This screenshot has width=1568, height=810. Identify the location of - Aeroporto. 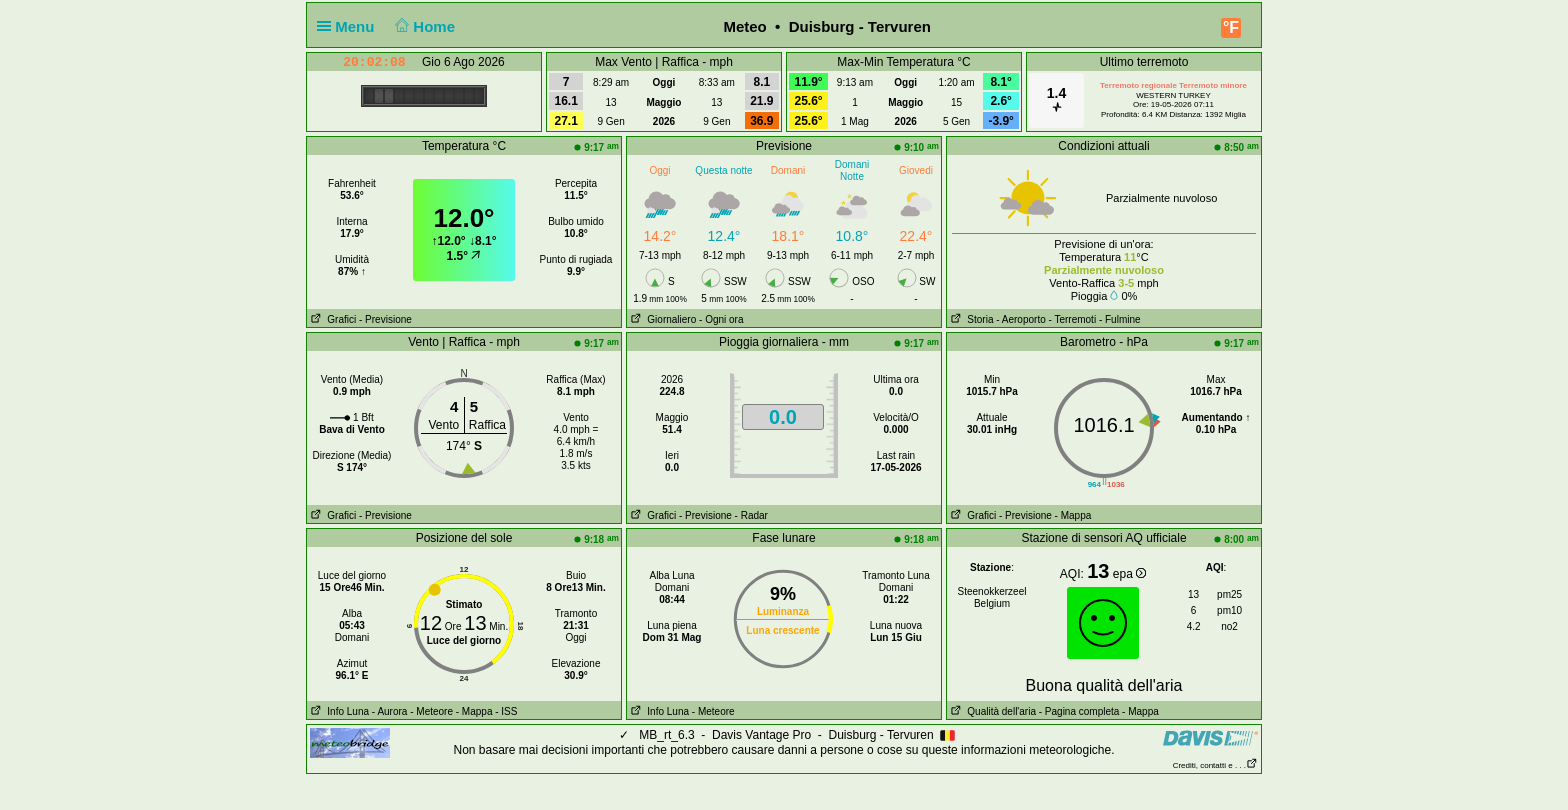
(1020, 319).